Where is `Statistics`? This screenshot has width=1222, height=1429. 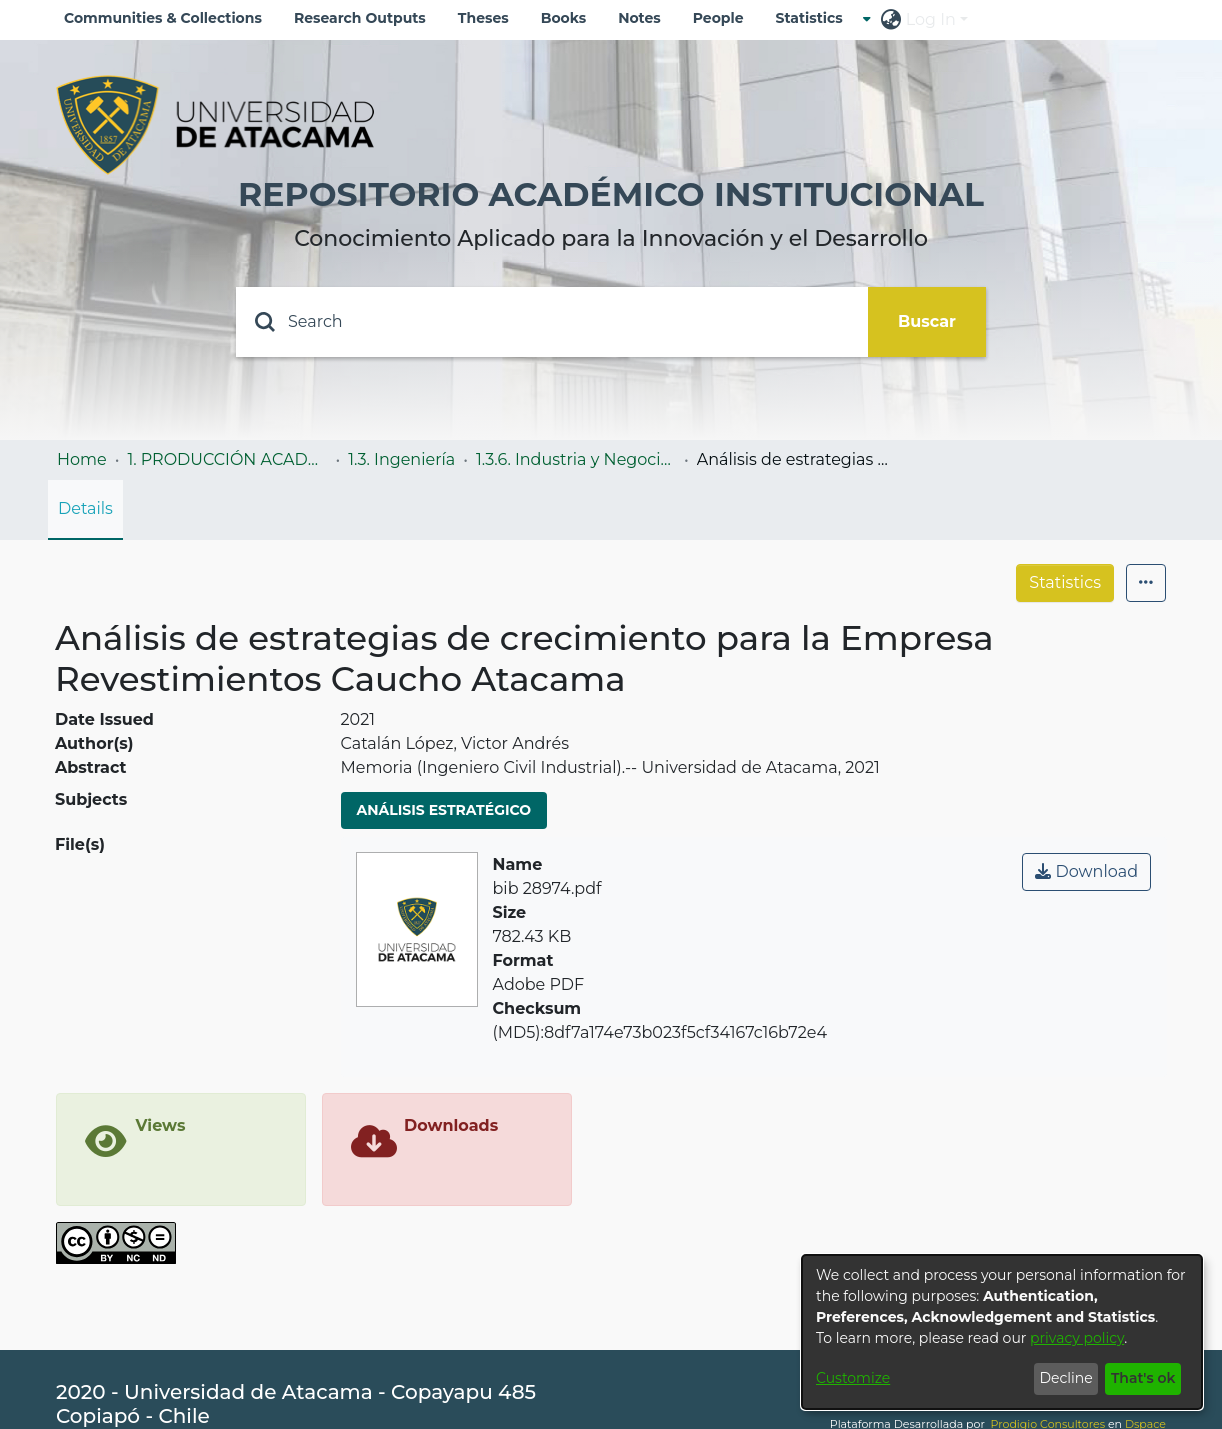
Statistics is located at coordinates (1065, 582).